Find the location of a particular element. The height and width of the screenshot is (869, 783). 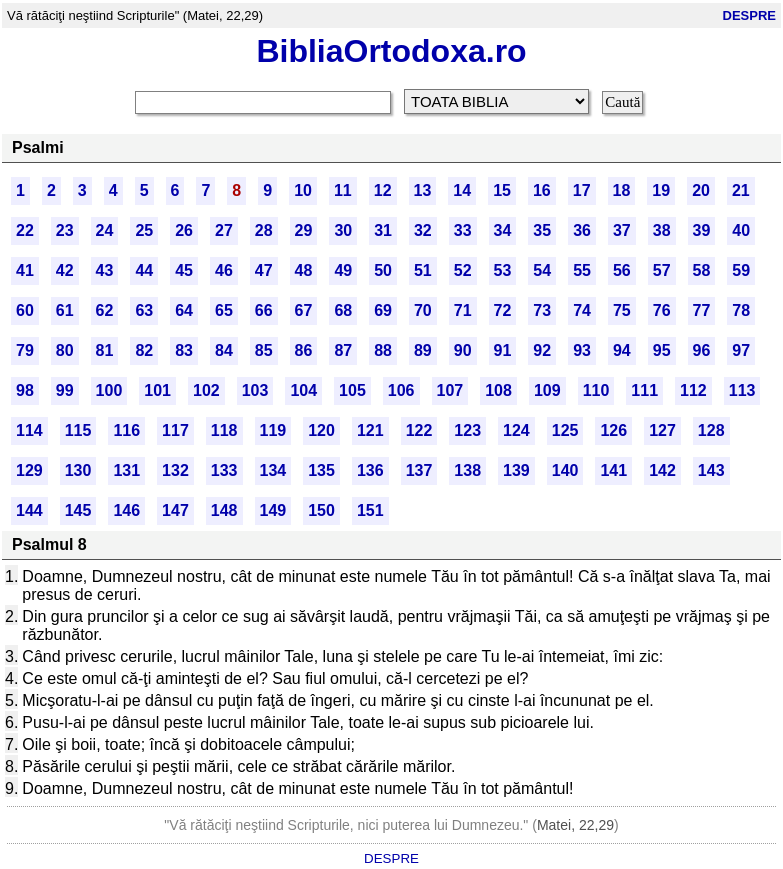

86 is located at coordinates (304, 350).